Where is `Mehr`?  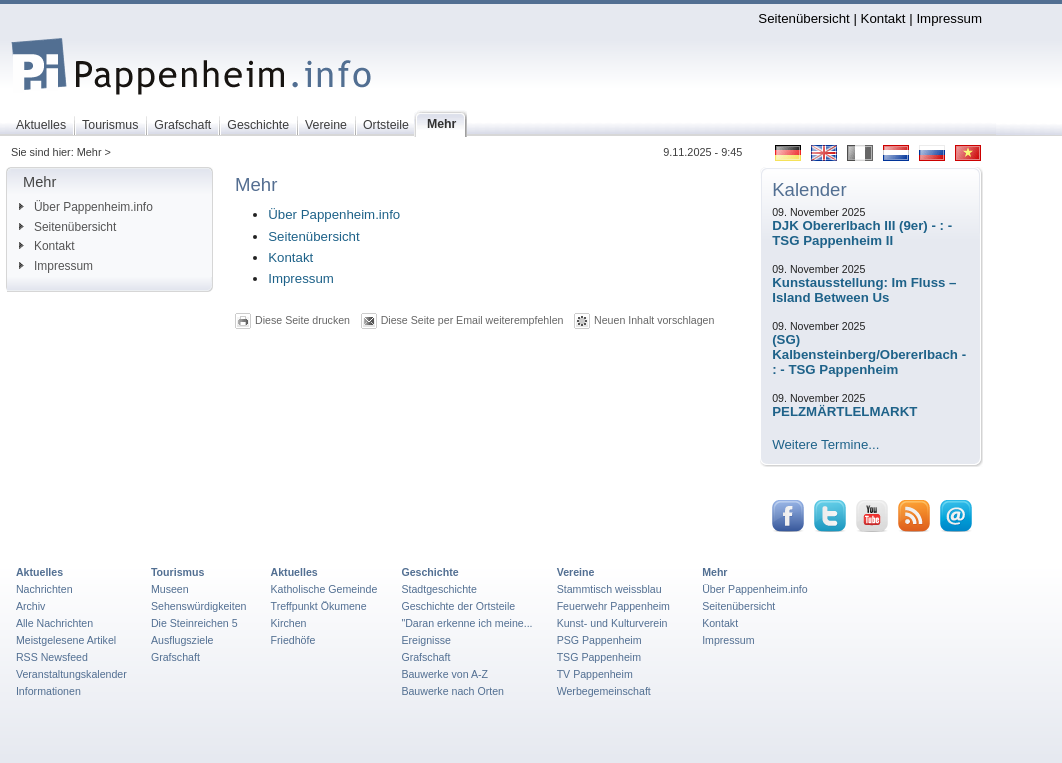
Mehr is located at coordinates (714, 572).